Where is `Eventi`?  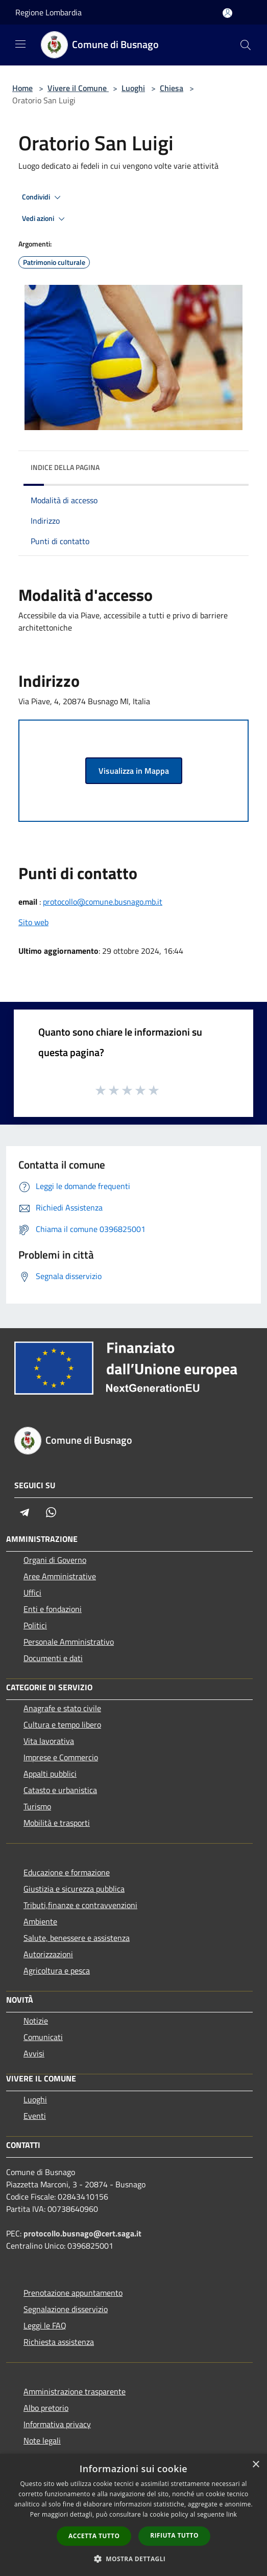
Eventi is located at coordinates (34, 2116).